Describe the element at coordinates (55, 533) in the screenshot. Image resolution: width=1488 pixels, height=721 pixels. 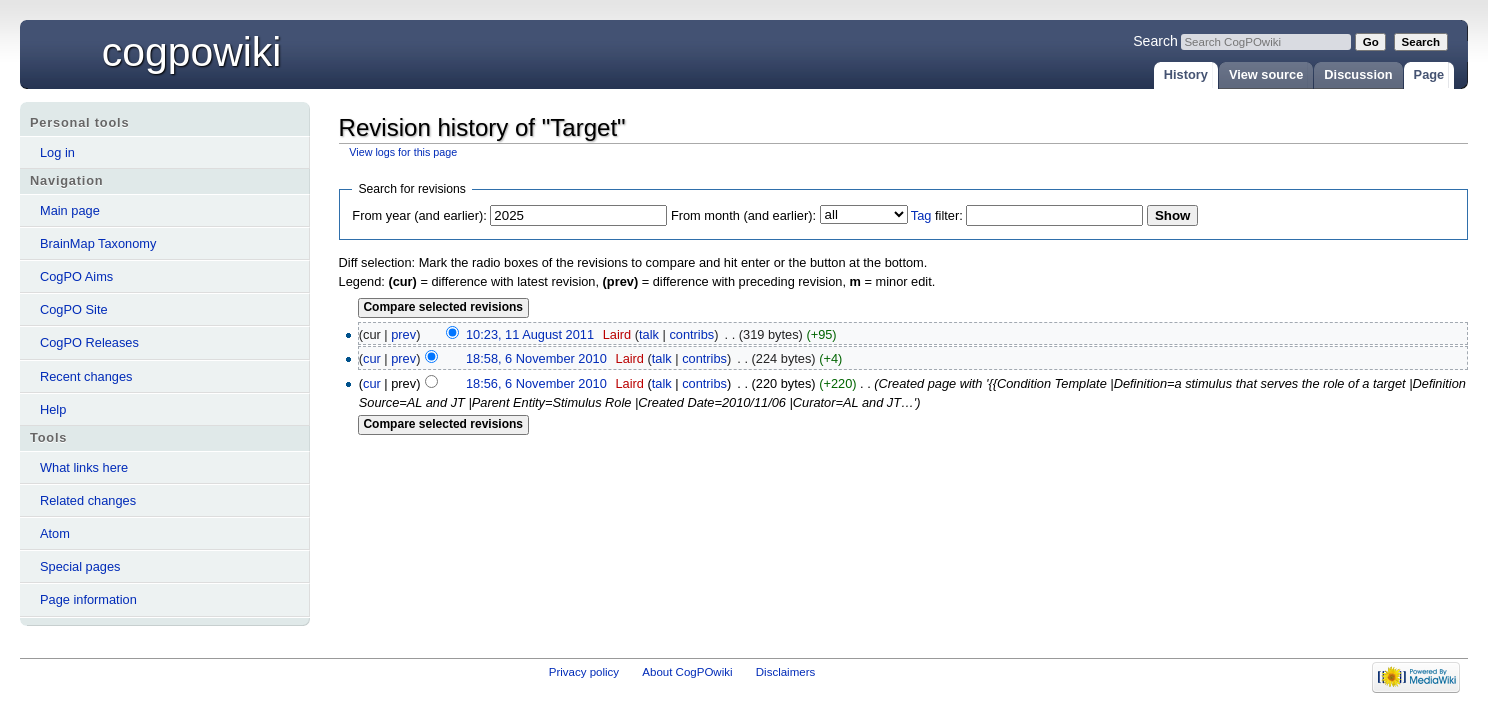
I see `Atom` at that location.